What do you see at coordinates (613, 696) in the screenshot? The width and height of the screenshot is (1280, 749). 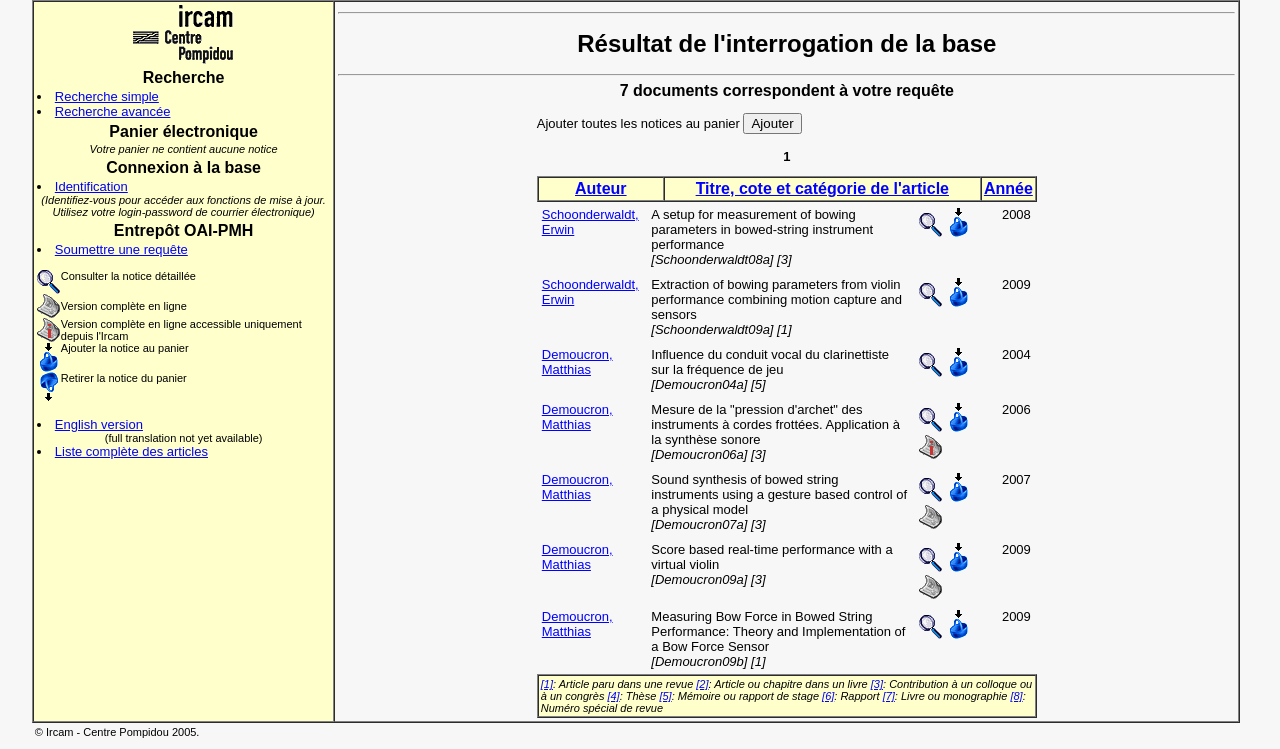 I see `[4]` at bounding box center [613, 696].